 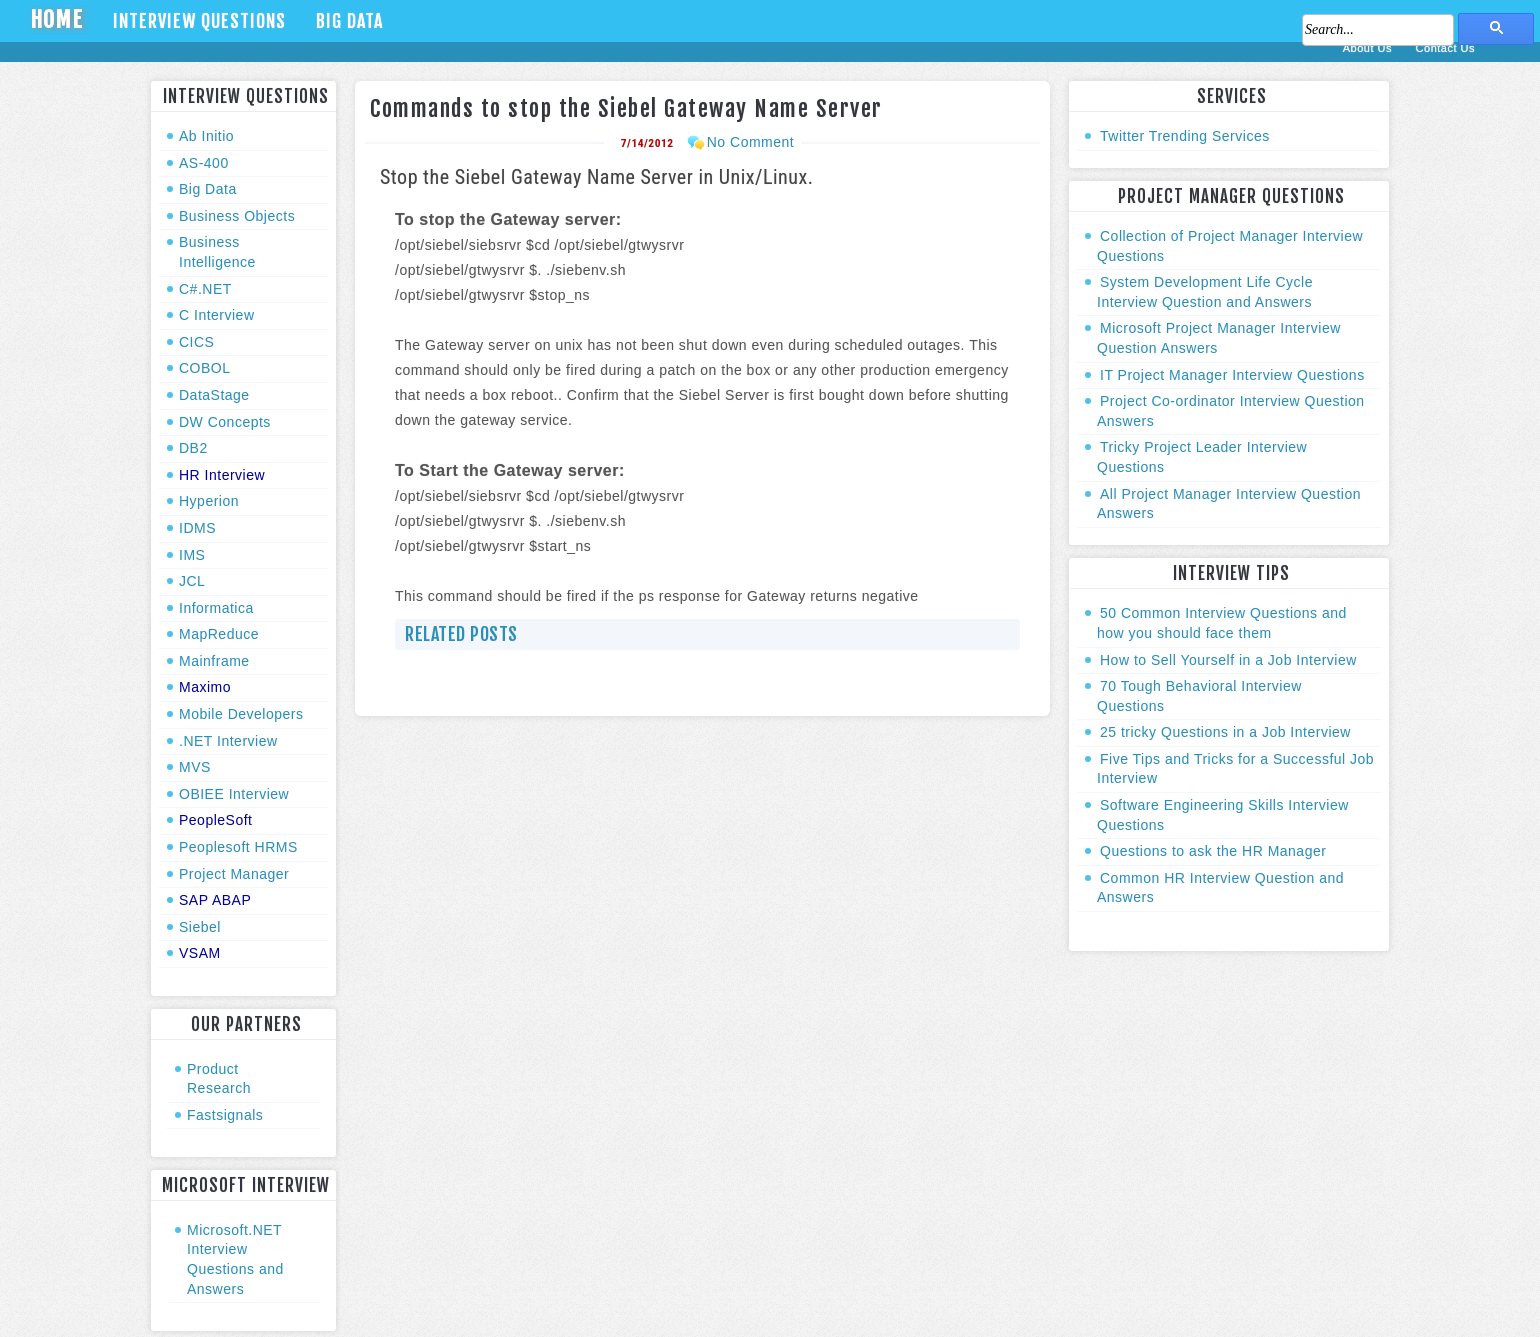 I want to click on 50 Common Interview Questions and how you should face them, so click(x=1222, y=623).